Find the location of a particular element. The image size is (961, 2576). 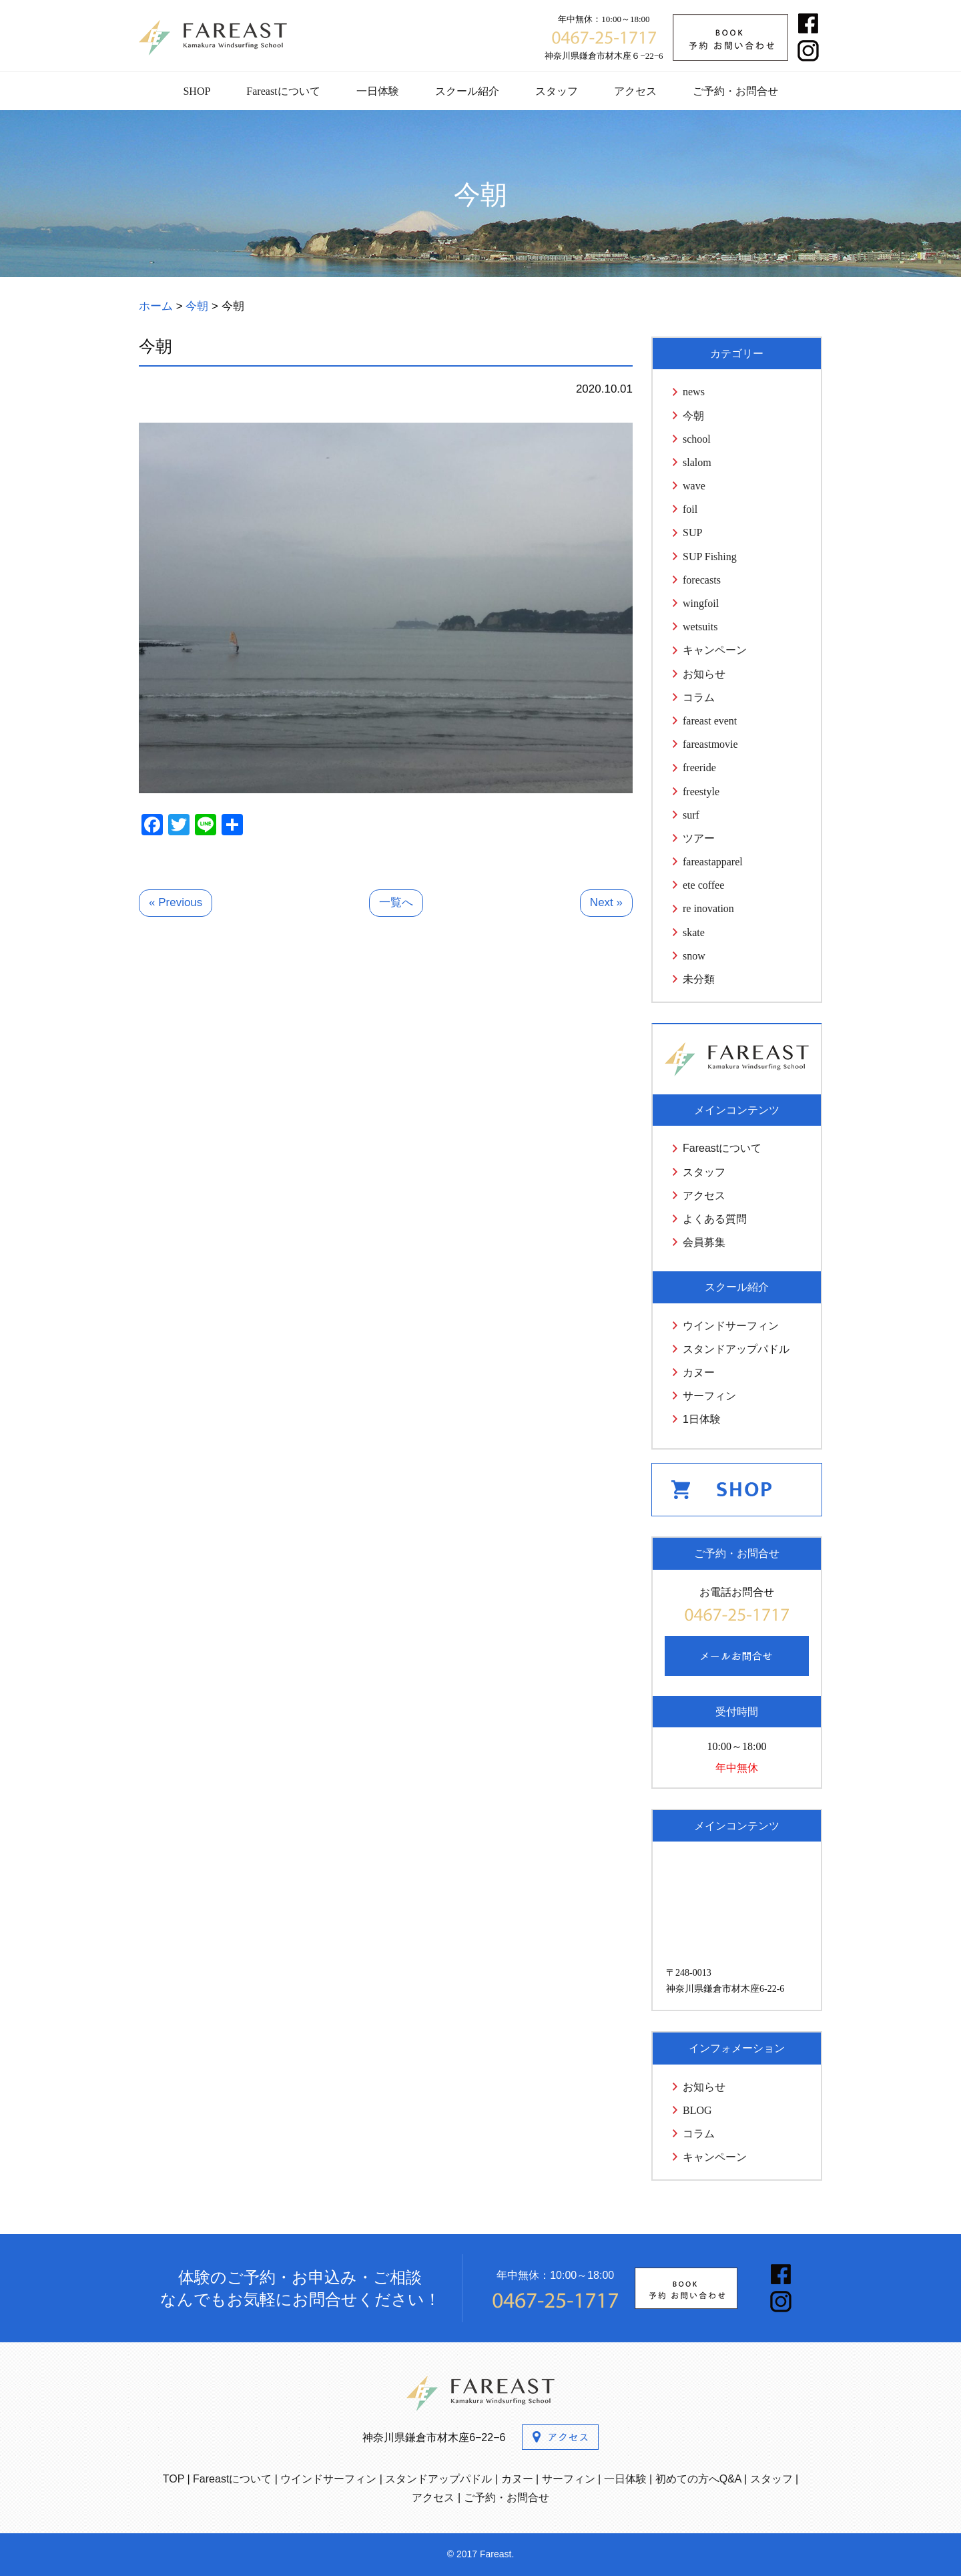

slalom is located at coordinates (697, 462).